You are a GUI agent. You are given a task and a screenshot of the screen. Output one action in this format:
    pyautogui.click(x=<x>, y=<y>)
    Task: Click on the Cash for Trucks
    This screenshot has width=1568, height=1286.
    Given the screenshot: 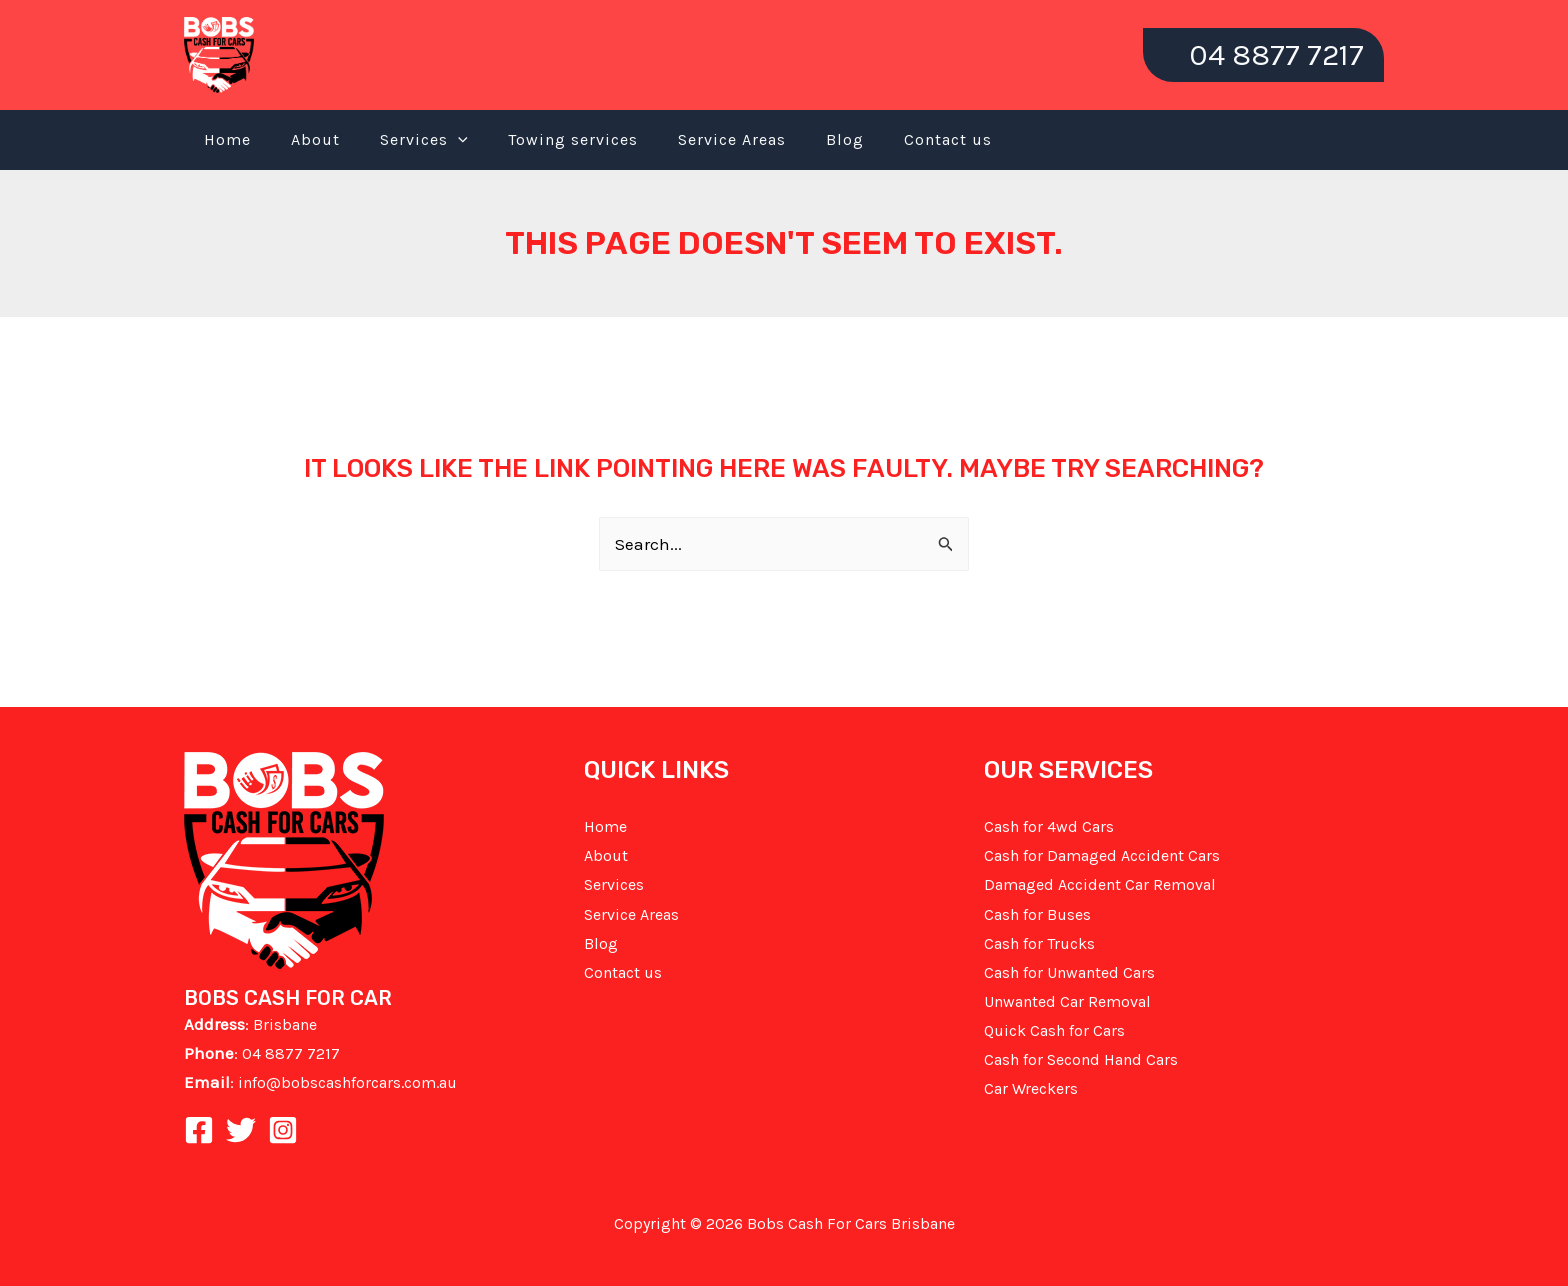 What is the action you would take?
    pyautogui.click(x=1039, y=943)
    